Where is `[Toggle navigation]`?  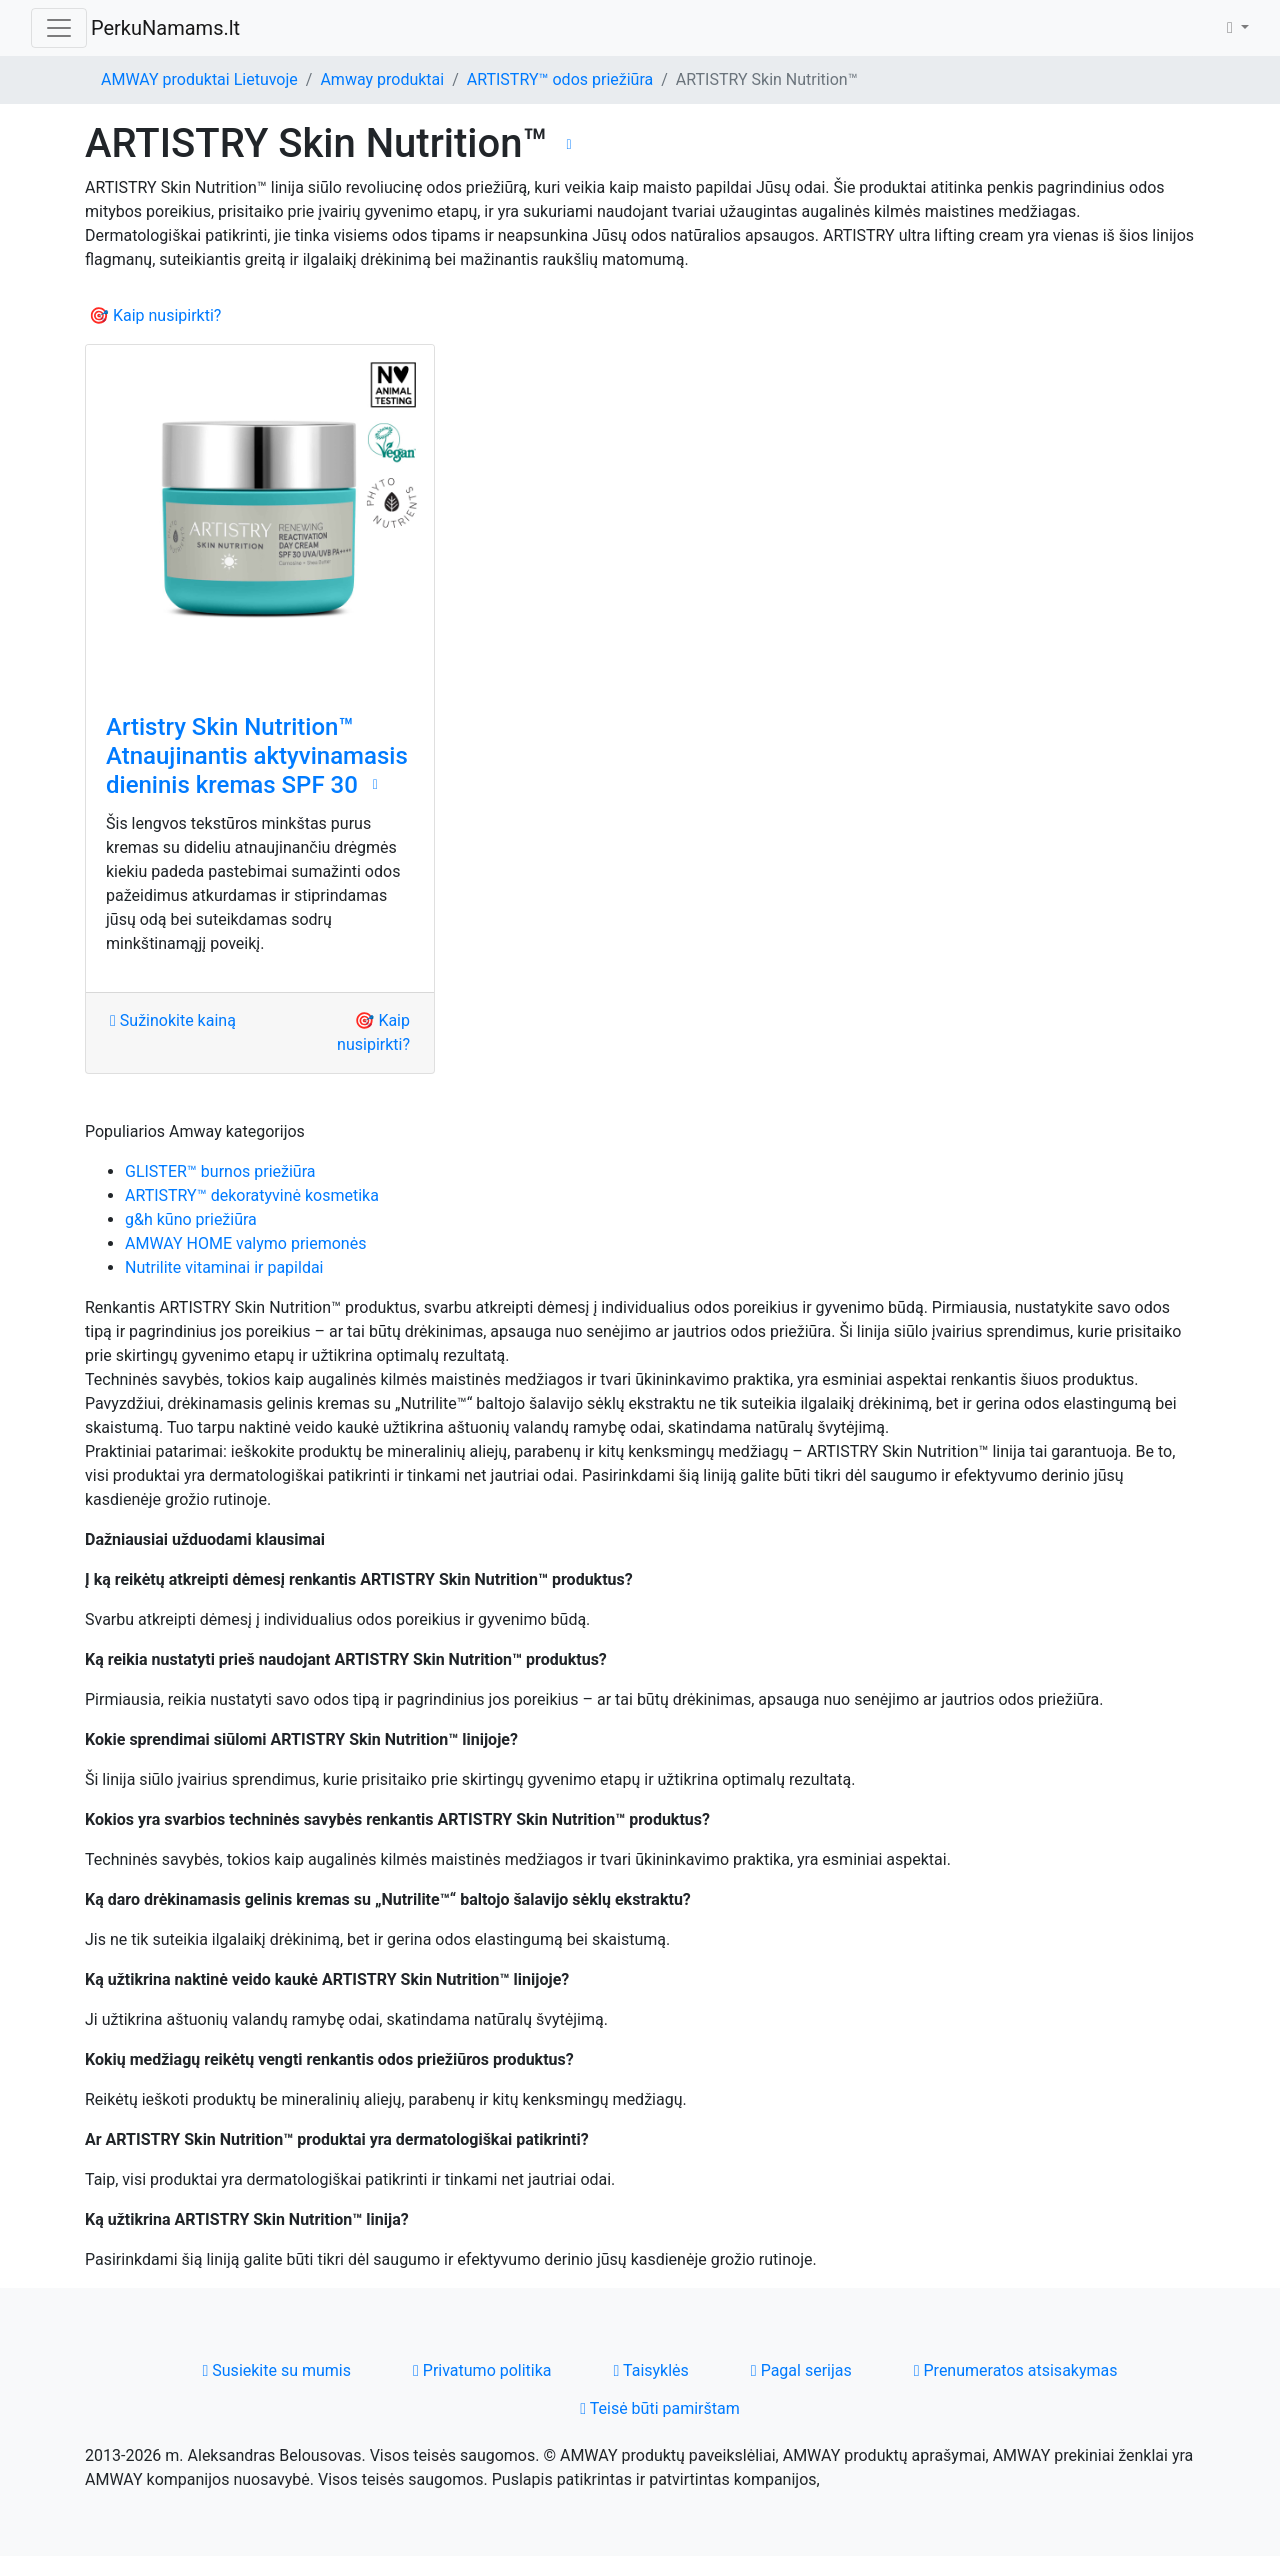
[Toggle navigation] is located at coordinates (59, 28).